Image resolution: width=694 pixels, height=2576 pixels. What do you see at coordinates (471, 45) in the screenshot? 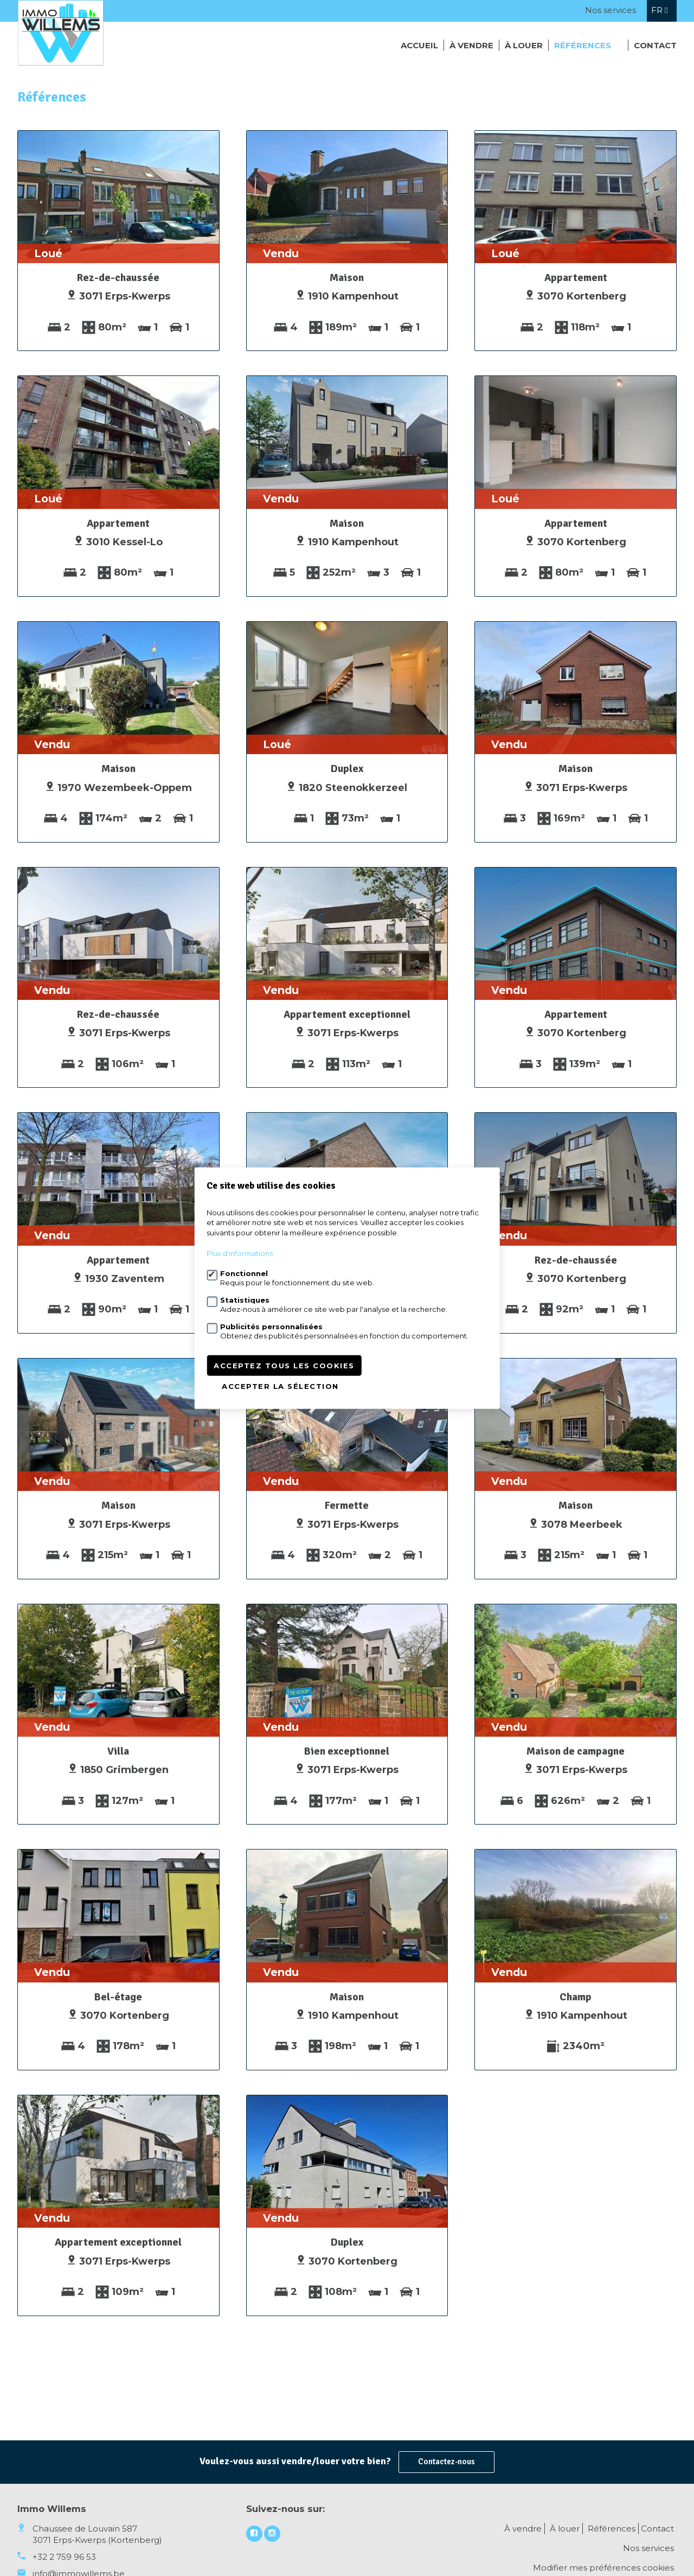
I see `À vendre` at bounding box center [471, 45].